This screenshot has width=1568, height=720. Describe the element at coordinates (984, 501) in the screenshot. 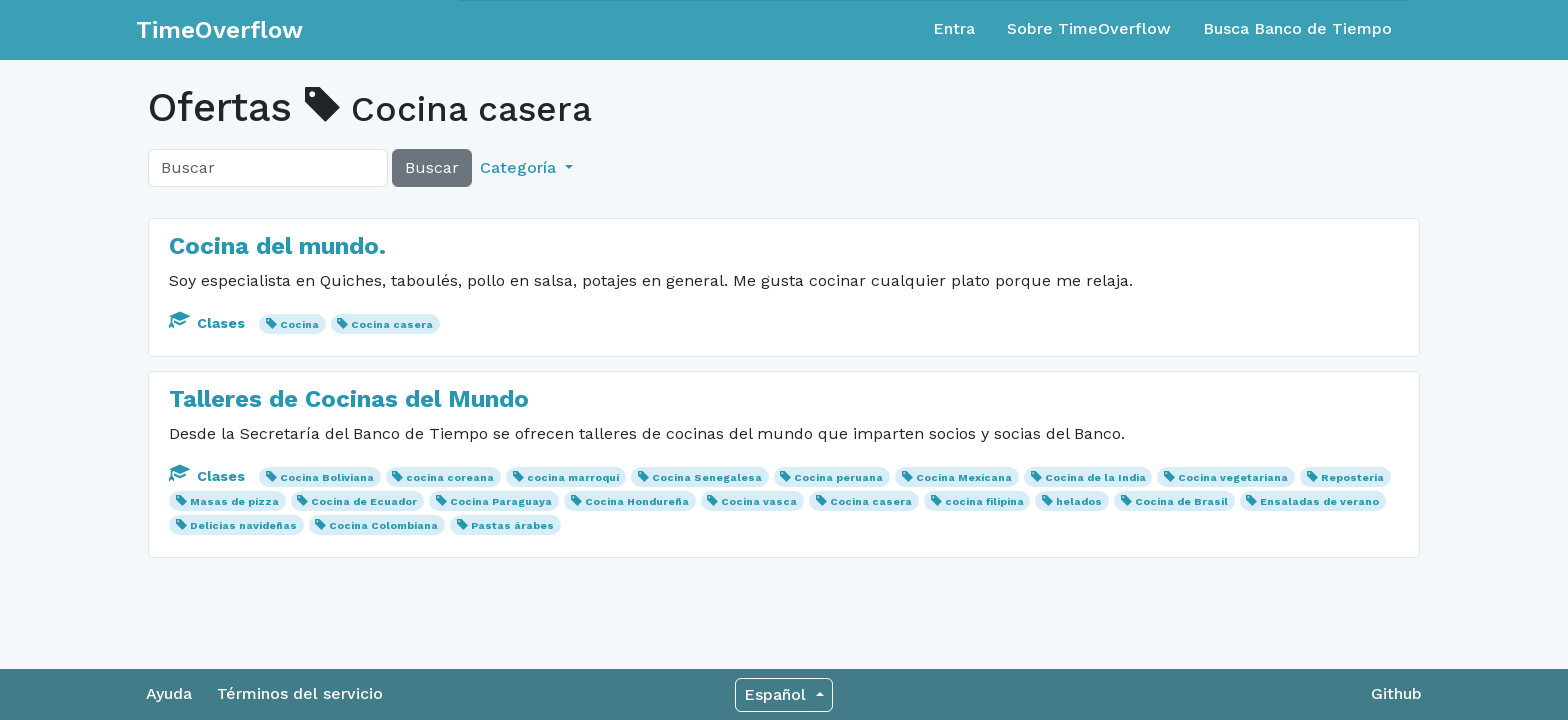

I see `cocina filipina` at that location.